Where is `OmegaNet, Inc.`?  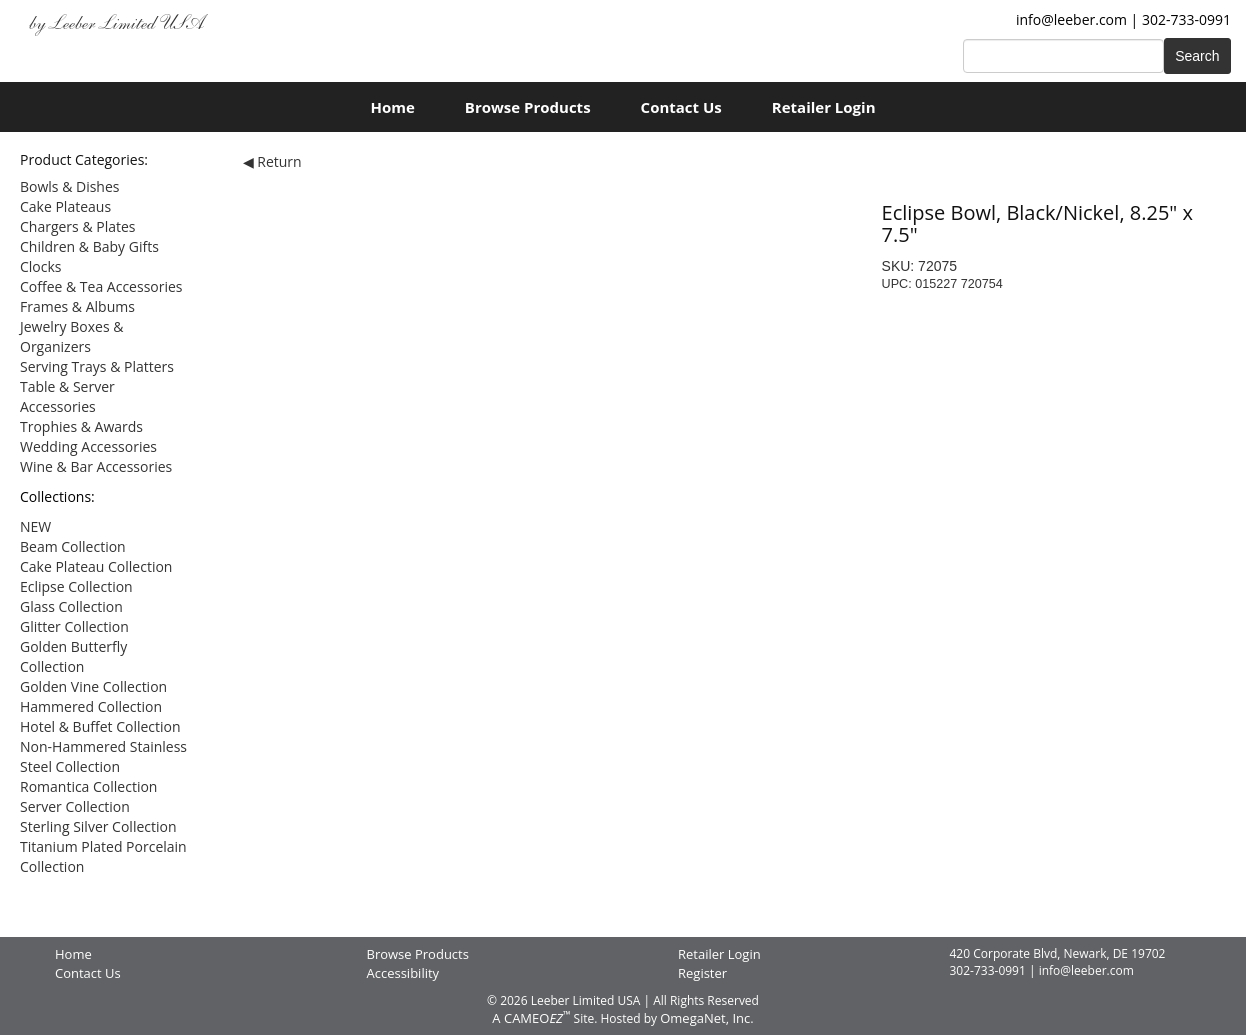
OmegaNet, Inc. is located at coordinates (706, 1018).